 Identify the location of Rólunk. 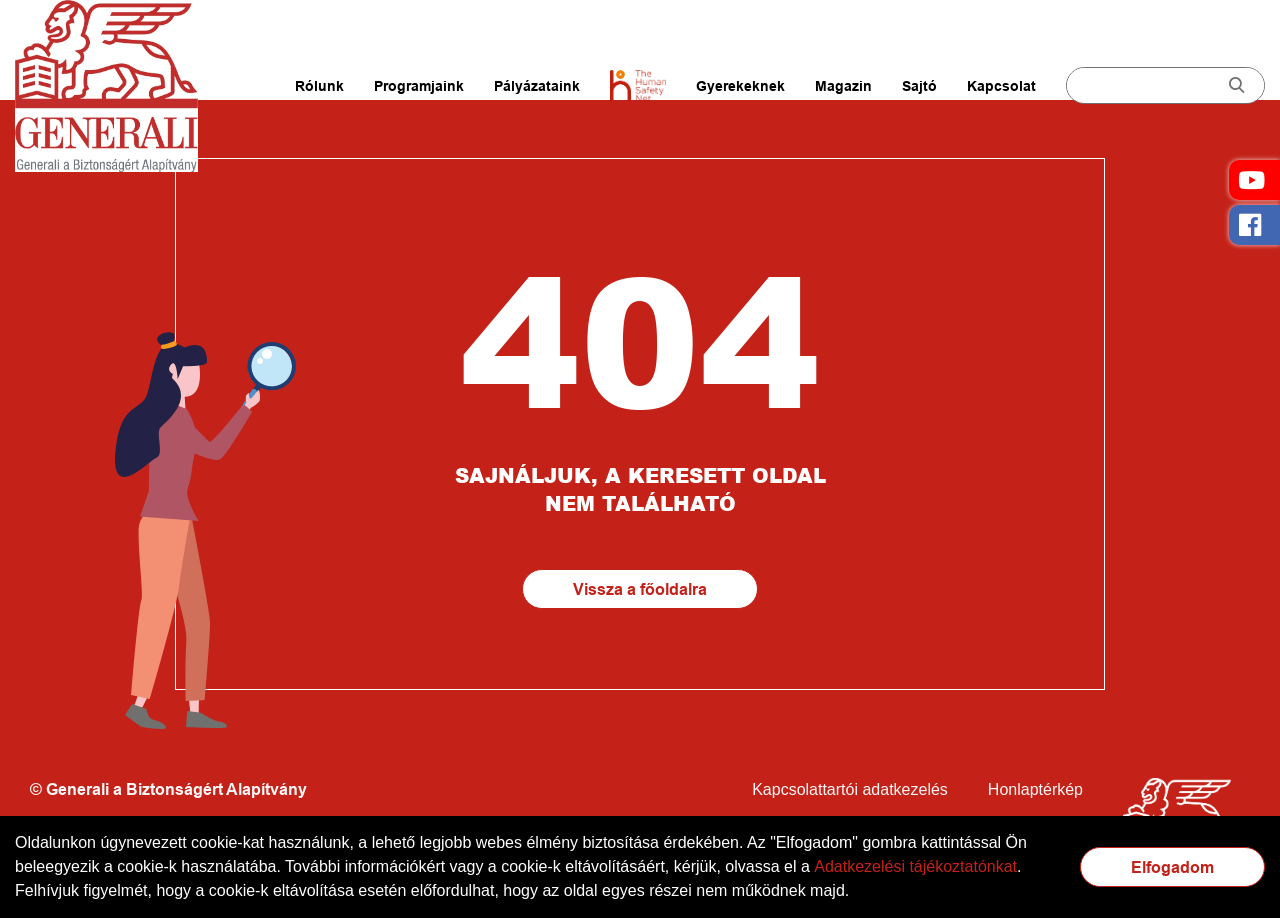
(319, 86).